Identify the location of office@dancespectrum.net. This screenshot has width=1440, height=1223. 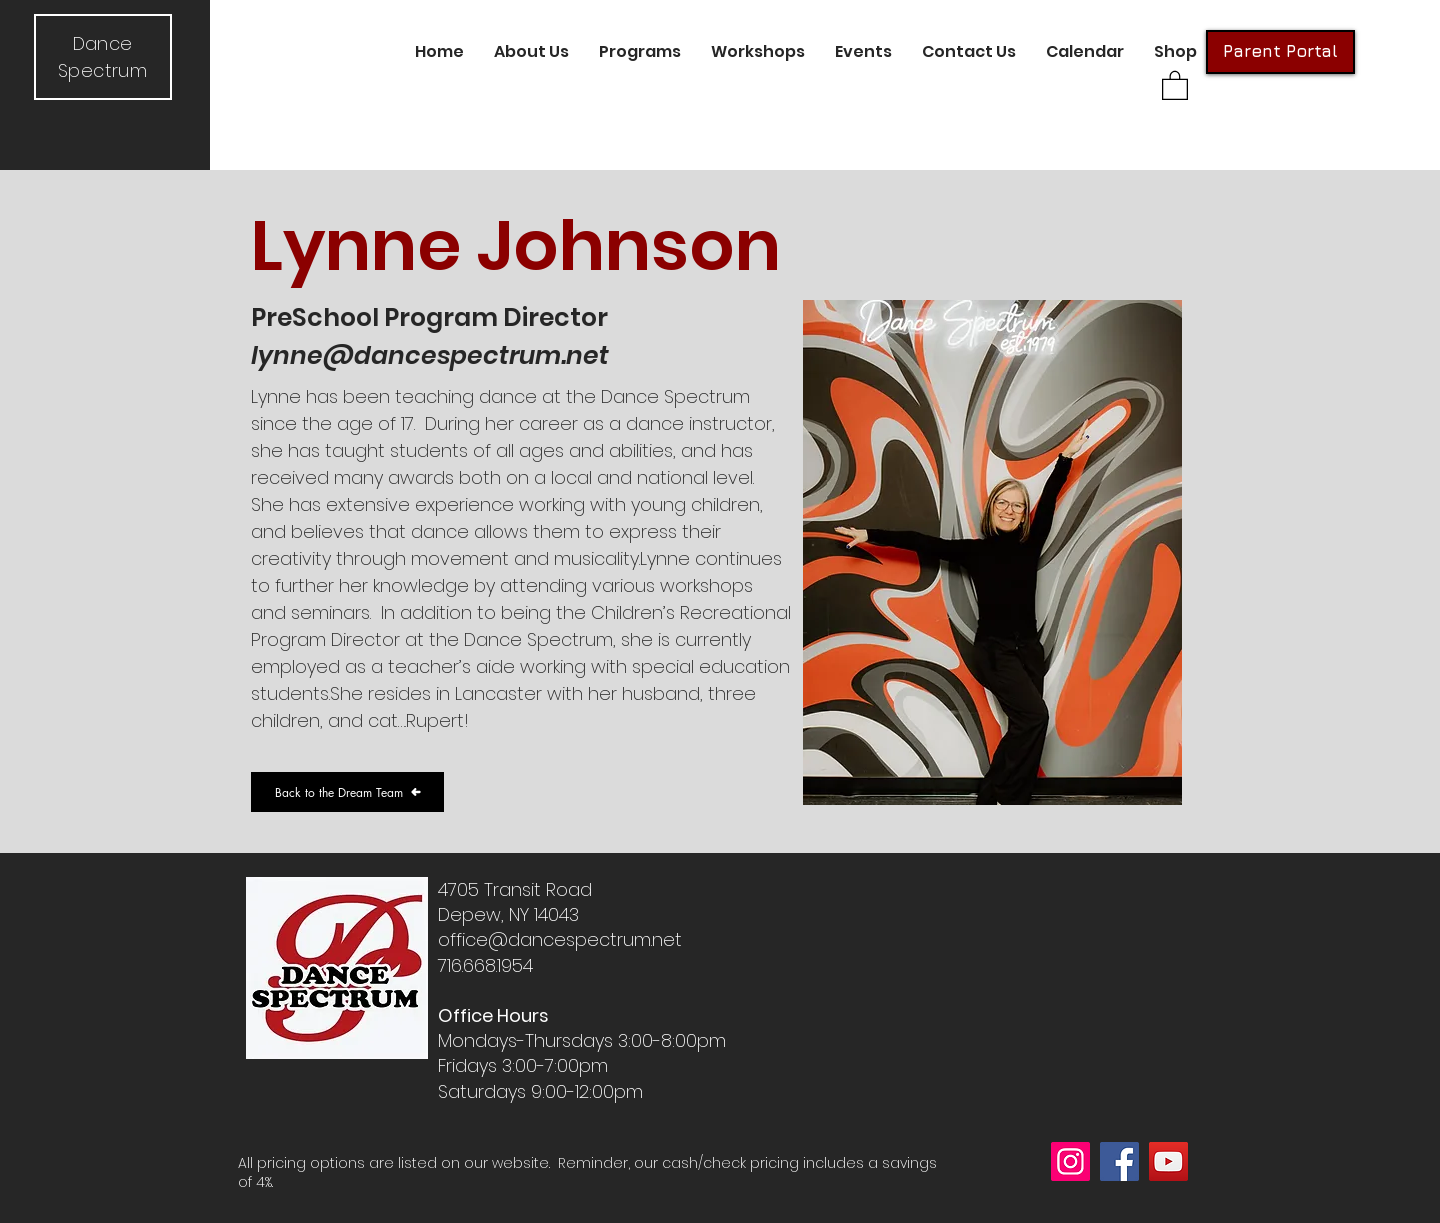
(560, 939).